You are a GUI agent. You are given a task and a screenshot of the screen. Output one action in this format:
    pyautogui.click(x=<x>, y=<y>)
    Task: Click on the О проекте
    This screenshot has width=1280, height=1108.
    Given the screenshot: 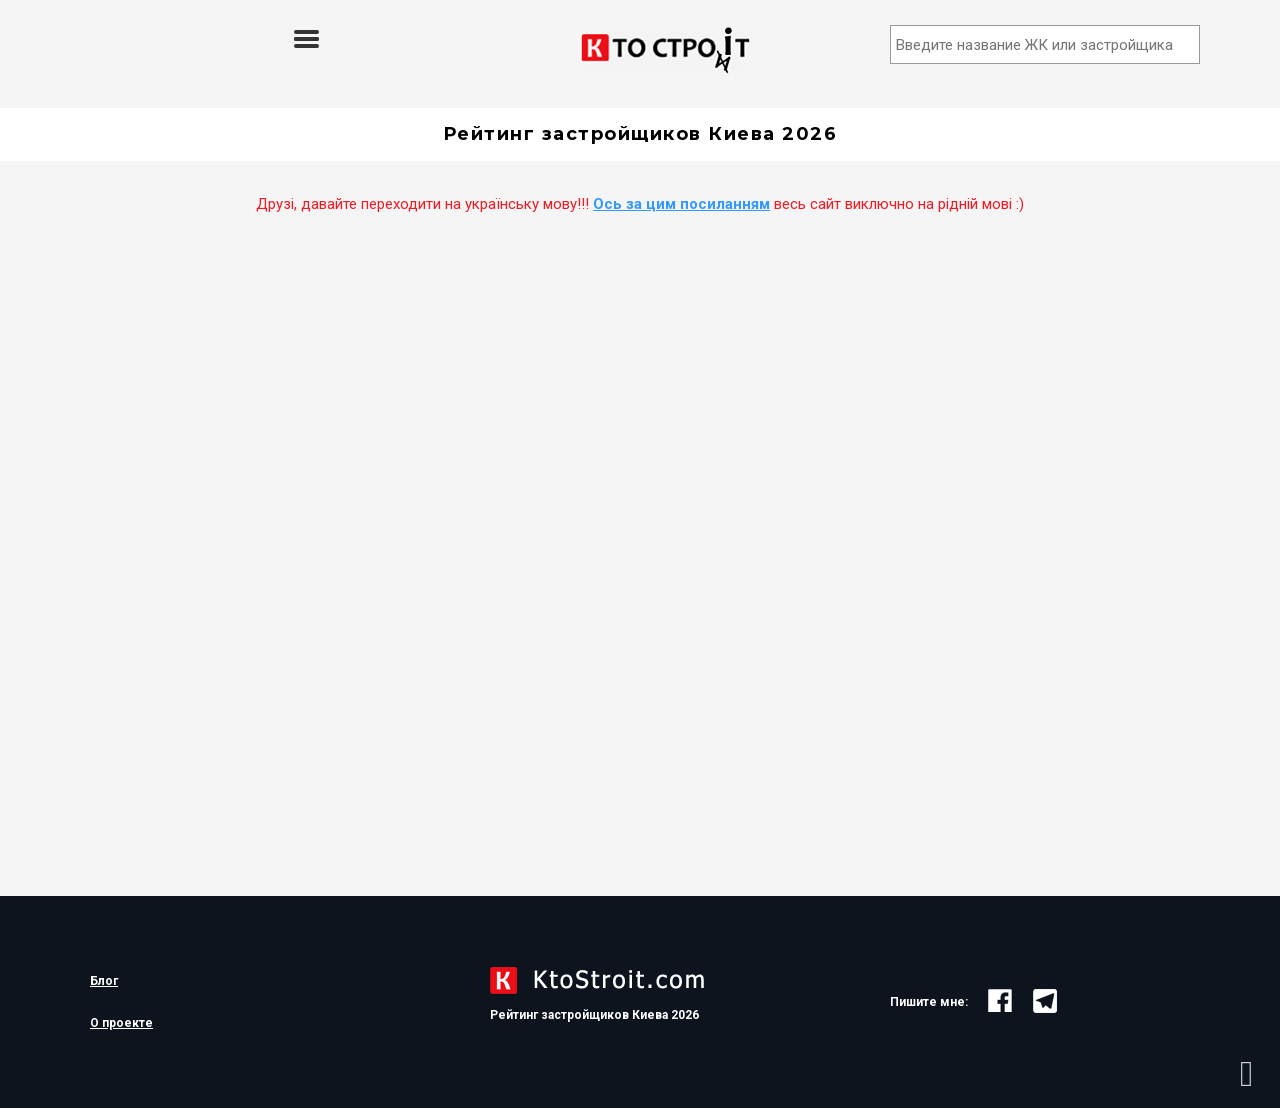 What is the action you would take?
    pyautogui.click(x=121, y=1023)
    